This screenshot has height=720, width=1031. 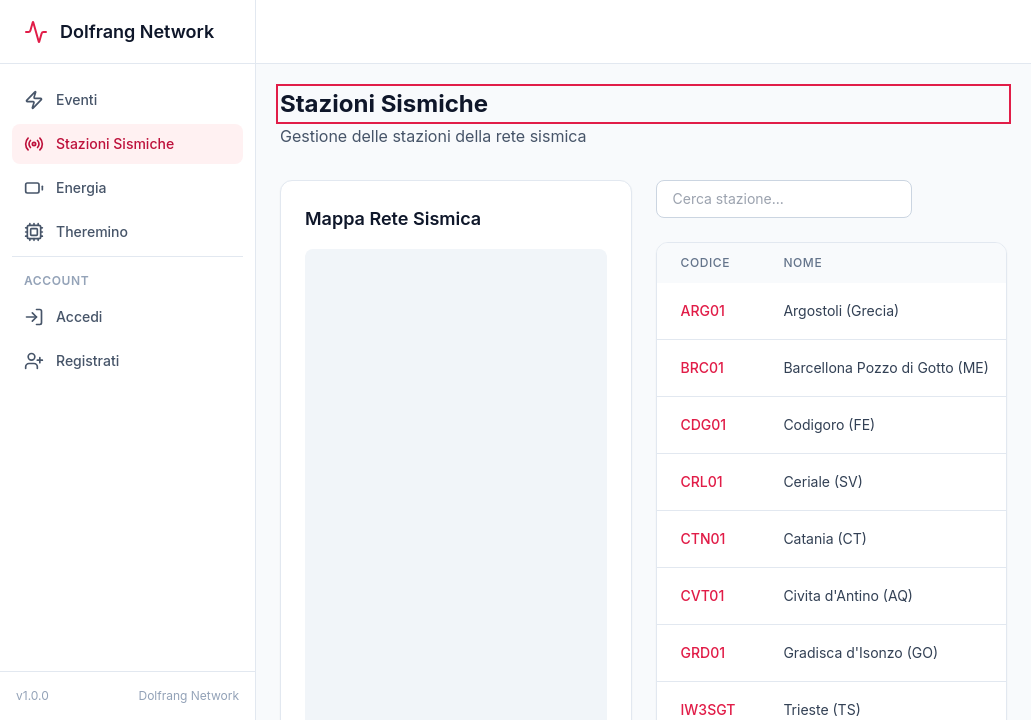 I want to click on Energia, so click(x=65, y=188).